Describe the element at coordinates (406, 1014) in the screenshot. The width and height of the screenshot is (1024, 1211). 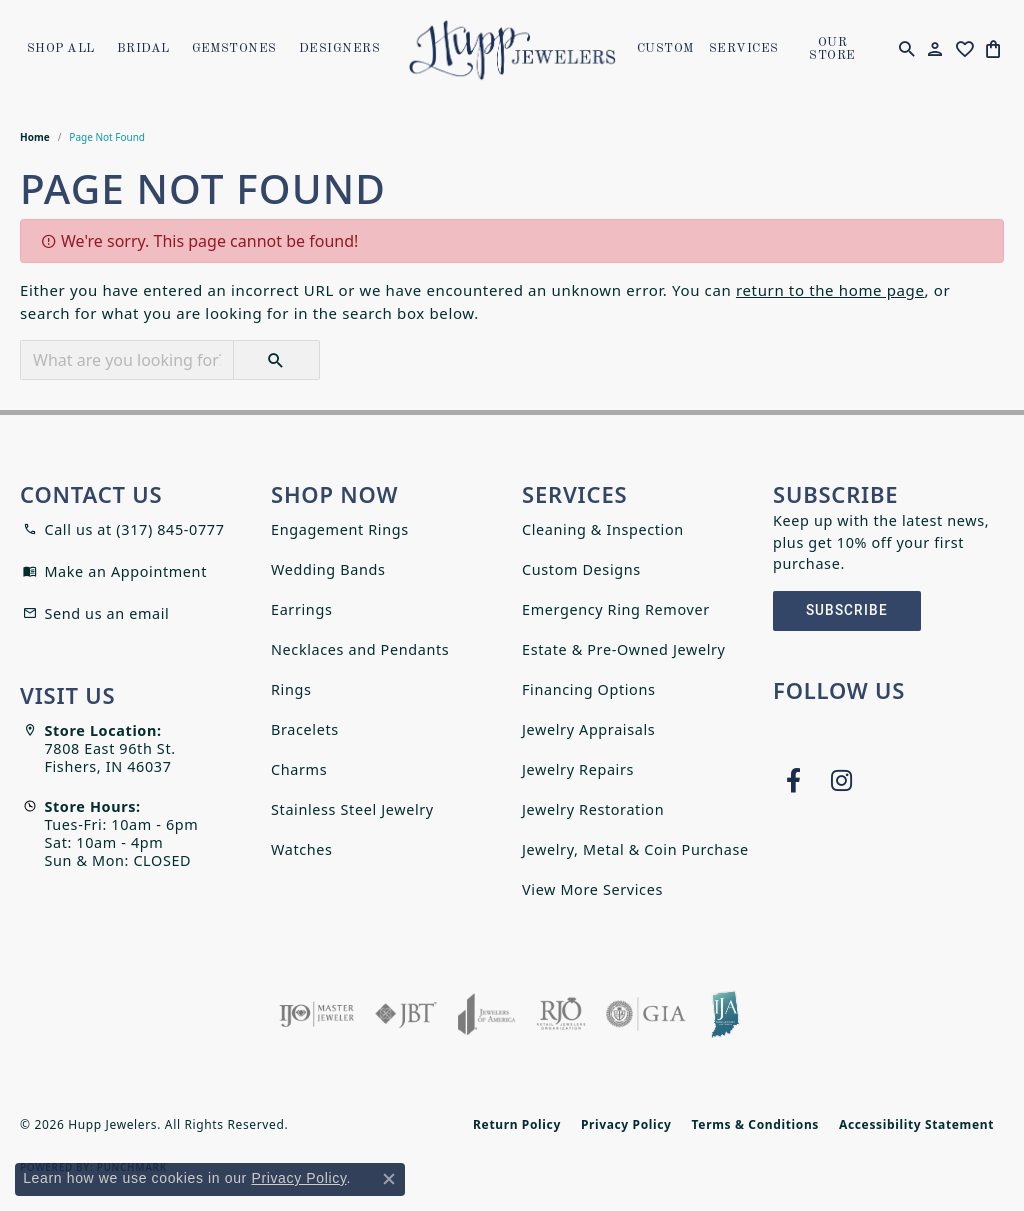
I see `[Visit the jbt website]` at that location.